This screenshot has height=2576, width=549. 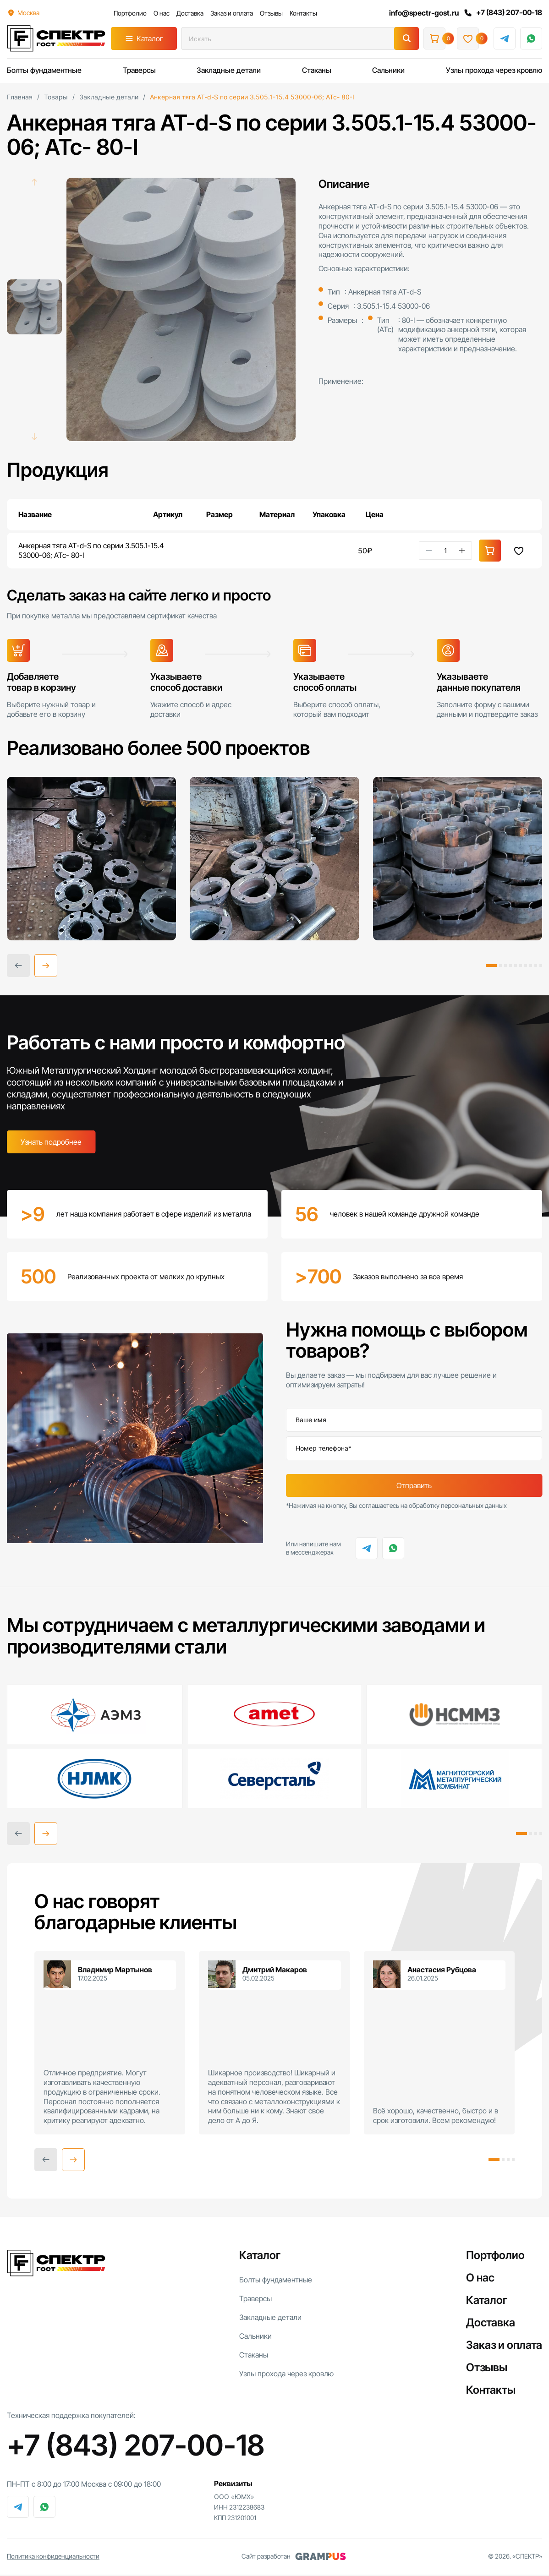 I want to click on Отправить, so click(x=414, y=1486).